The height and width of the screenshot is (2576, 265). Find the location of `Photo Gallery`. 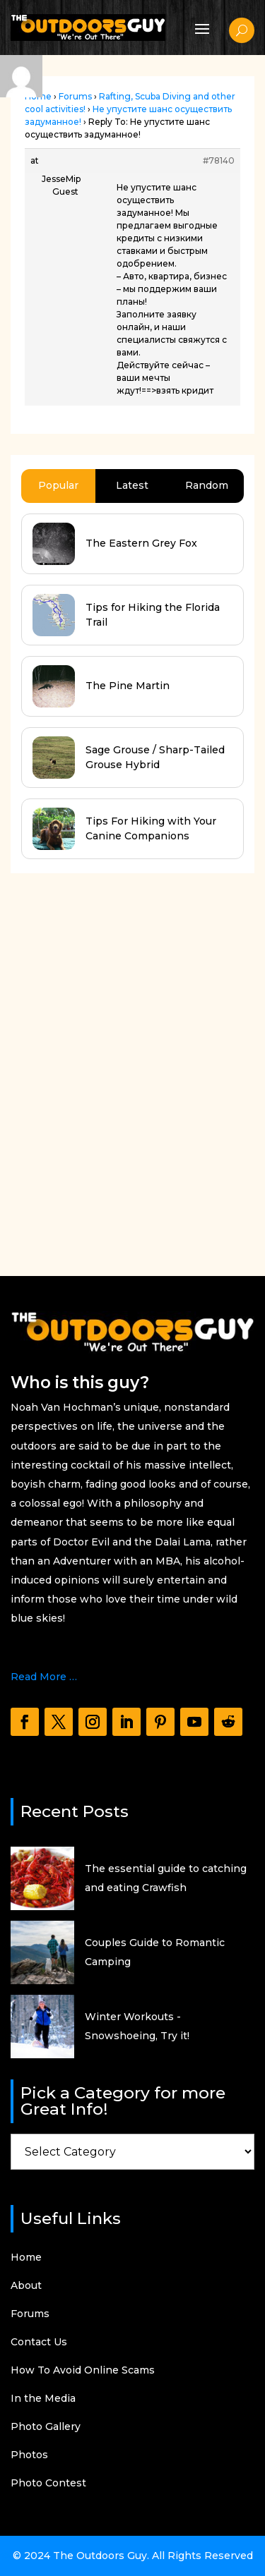

Photo Gallery is located at coordinates (46, 2427).